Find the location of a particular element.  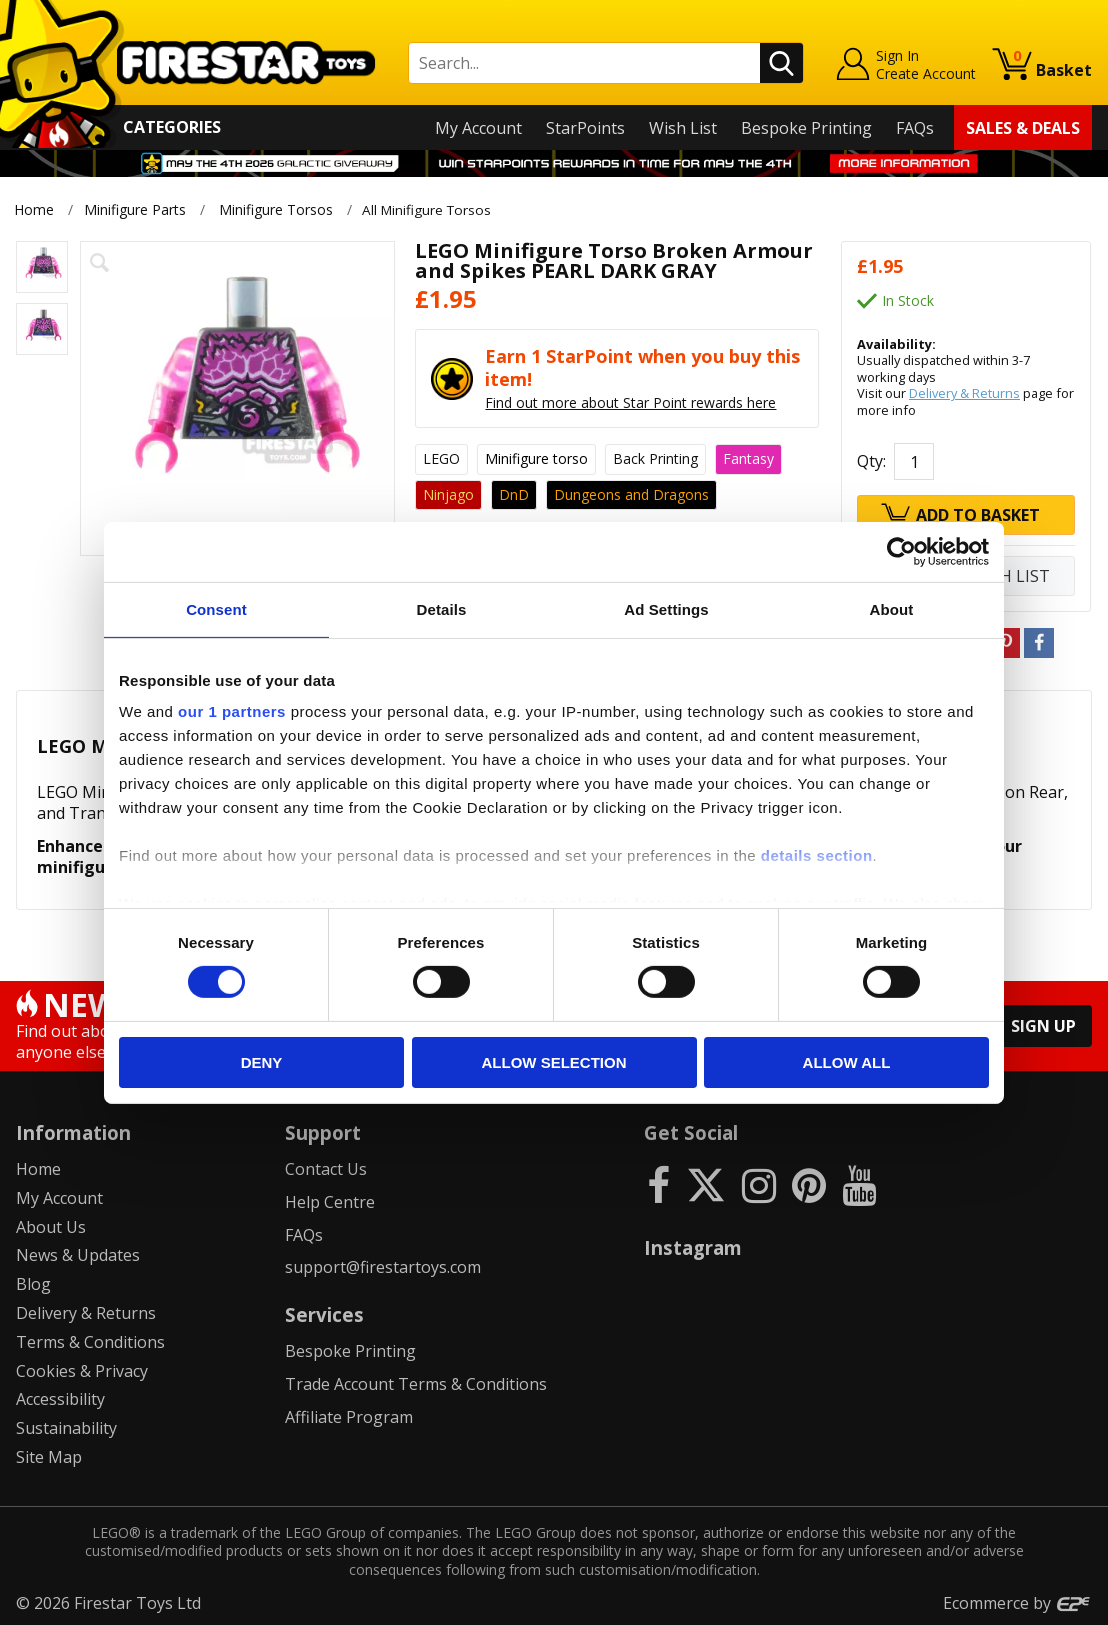

Contact Us is located at coordinates (326, 1169).